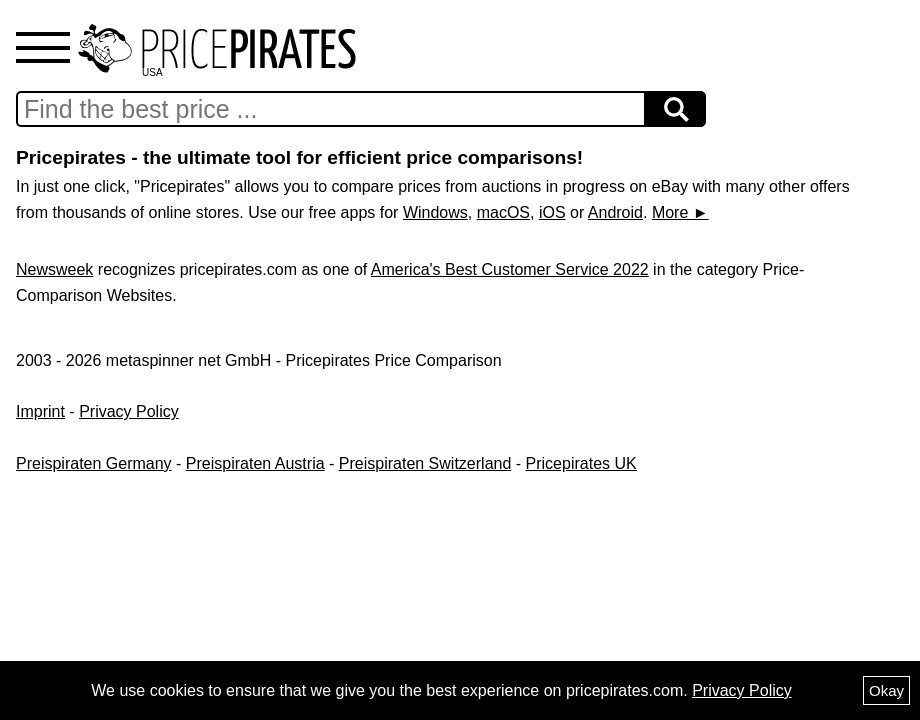 The height and width of the screenshot is (720, 920). Describe the element at coordinates (510, 269) in the screenshot. I see `America's Best Customer Service 2022` at that location.